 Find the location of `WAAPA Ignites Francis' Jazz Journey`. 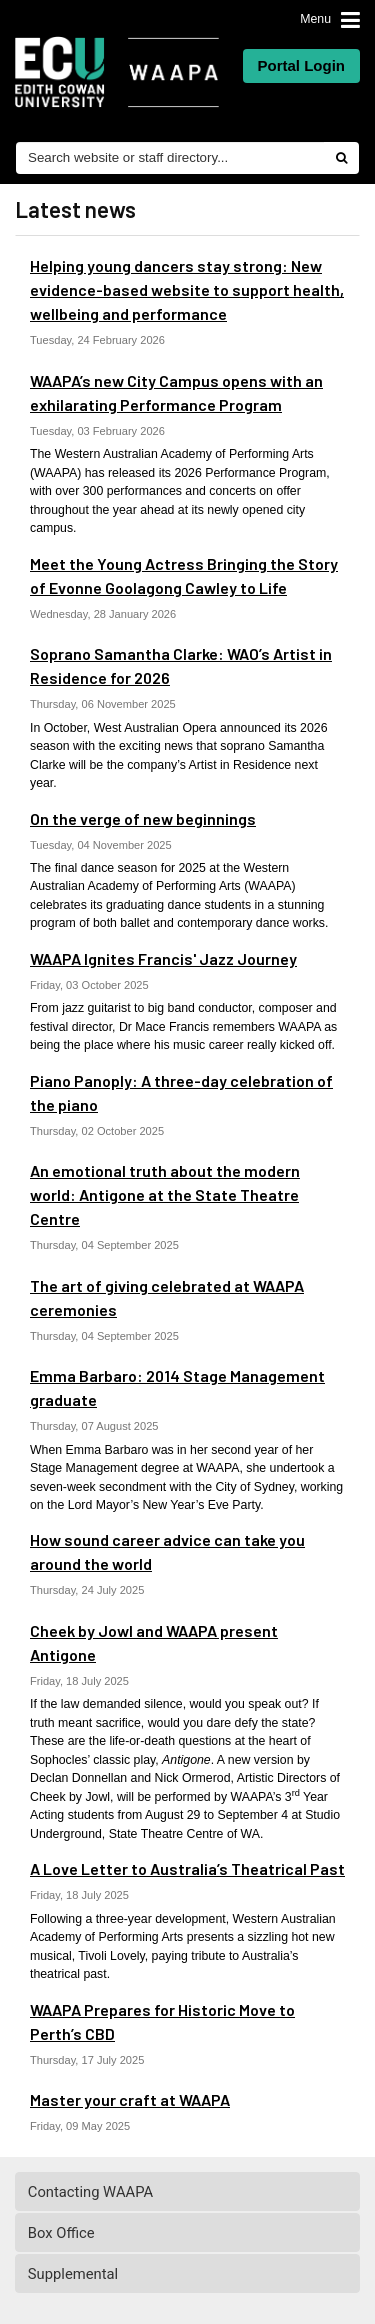

WAAPA Ignites Francis' Jazz Journey is located at coordinates (163, 958).